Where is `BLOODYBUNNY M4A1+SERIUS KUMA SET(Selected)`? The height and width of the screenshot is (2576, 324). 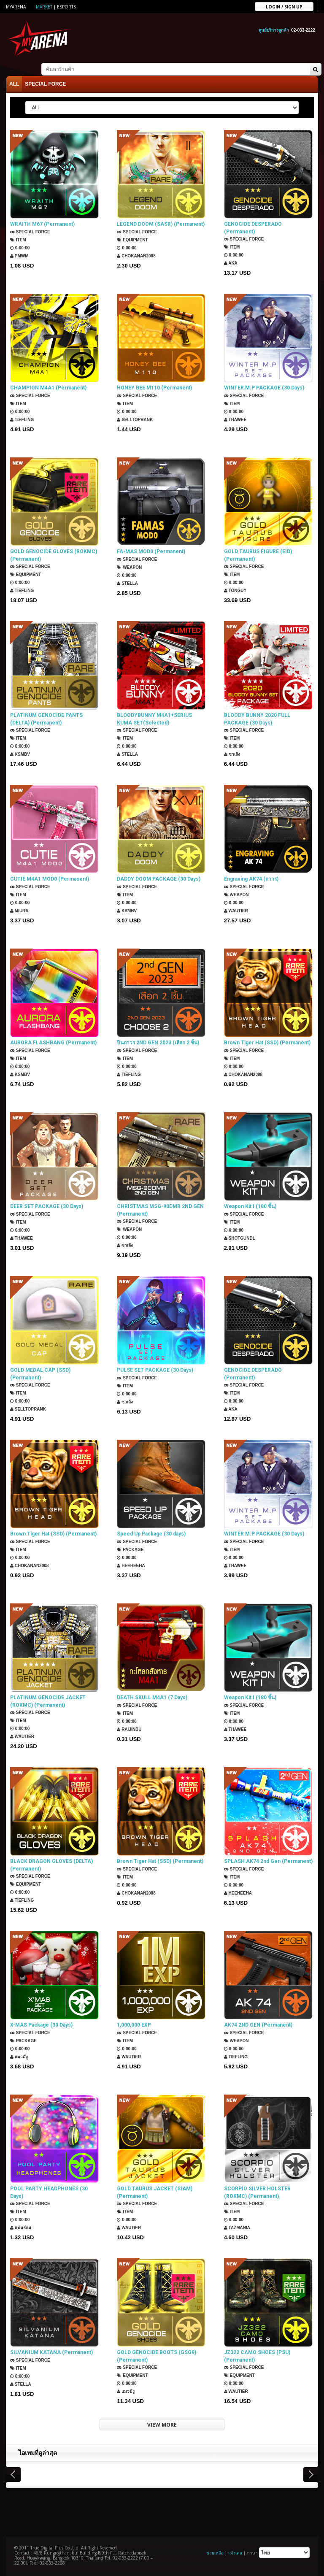
BLOODYBUNNY M4A1+SERIUS KUMA SET(Selected) is located at coordinates (154, 719).